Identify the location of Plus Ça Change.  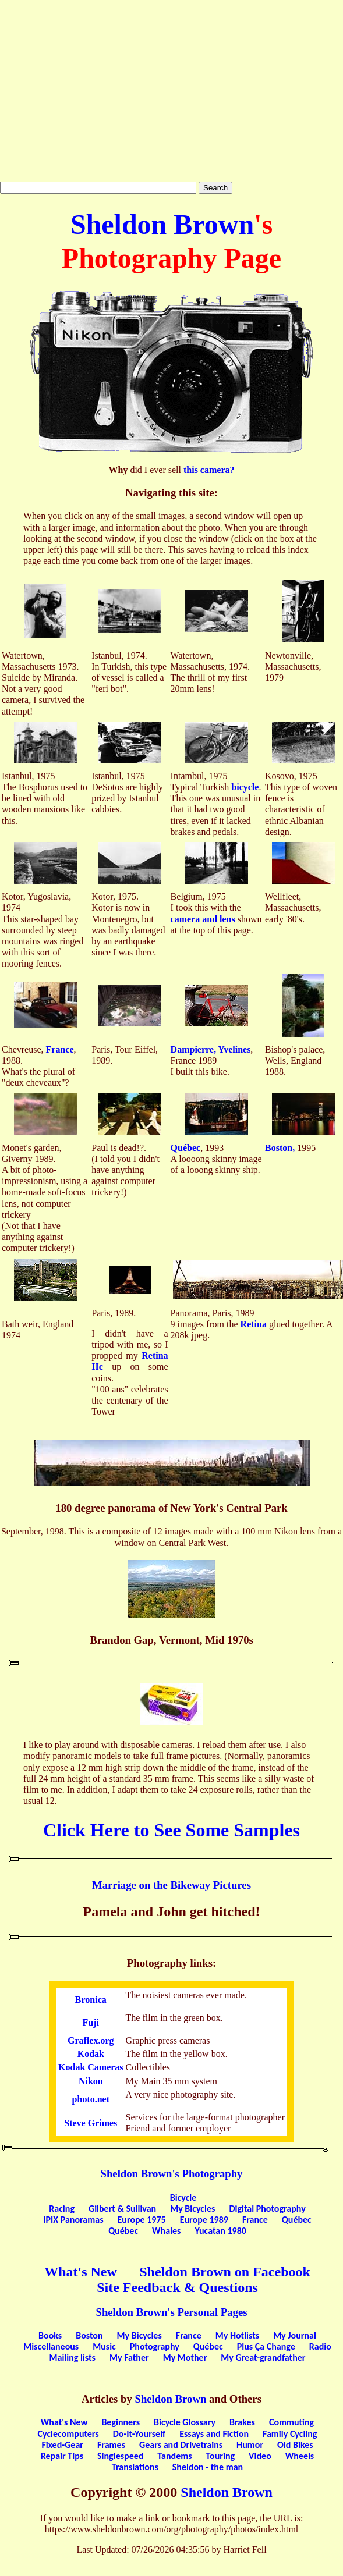
(266, 2346).